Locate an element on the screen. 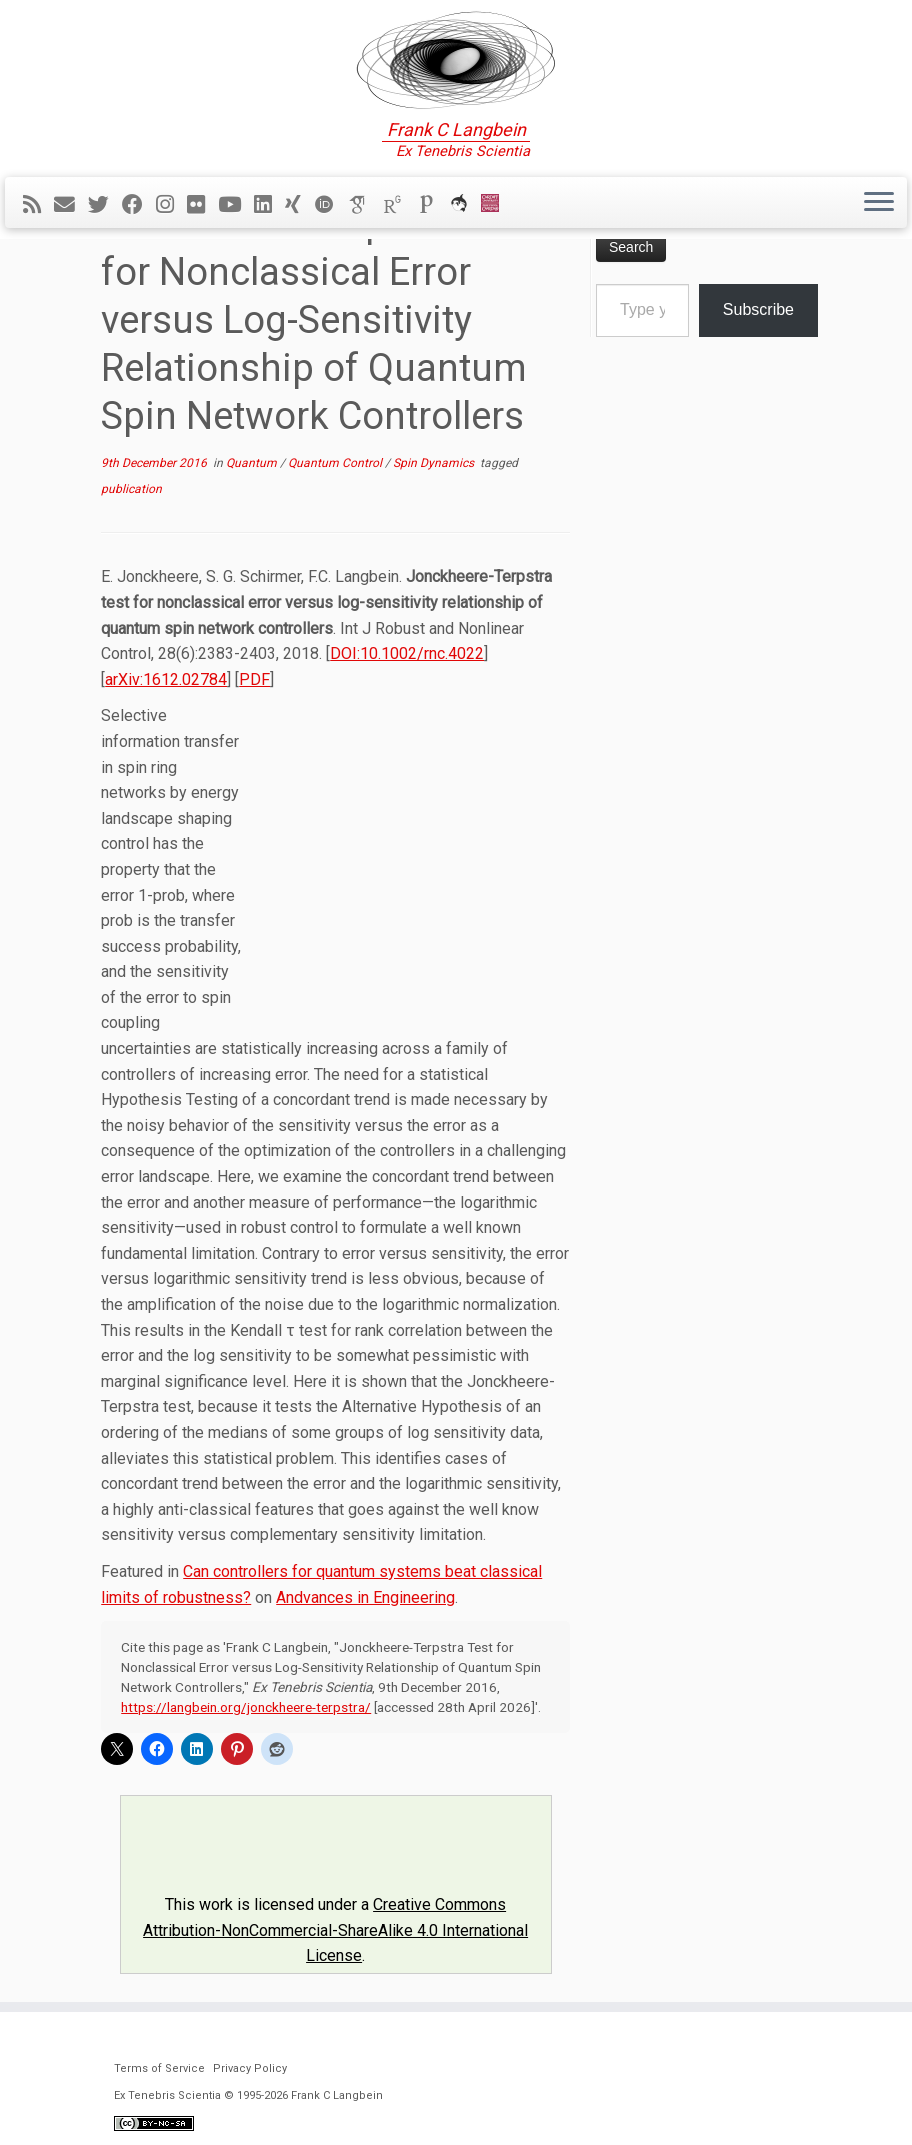 The height and width of the screenshot is (2145, 912). Ex Tenebris Scientia © 1995-2026 Frank C Langbein is located at coordinates (248, 2095).